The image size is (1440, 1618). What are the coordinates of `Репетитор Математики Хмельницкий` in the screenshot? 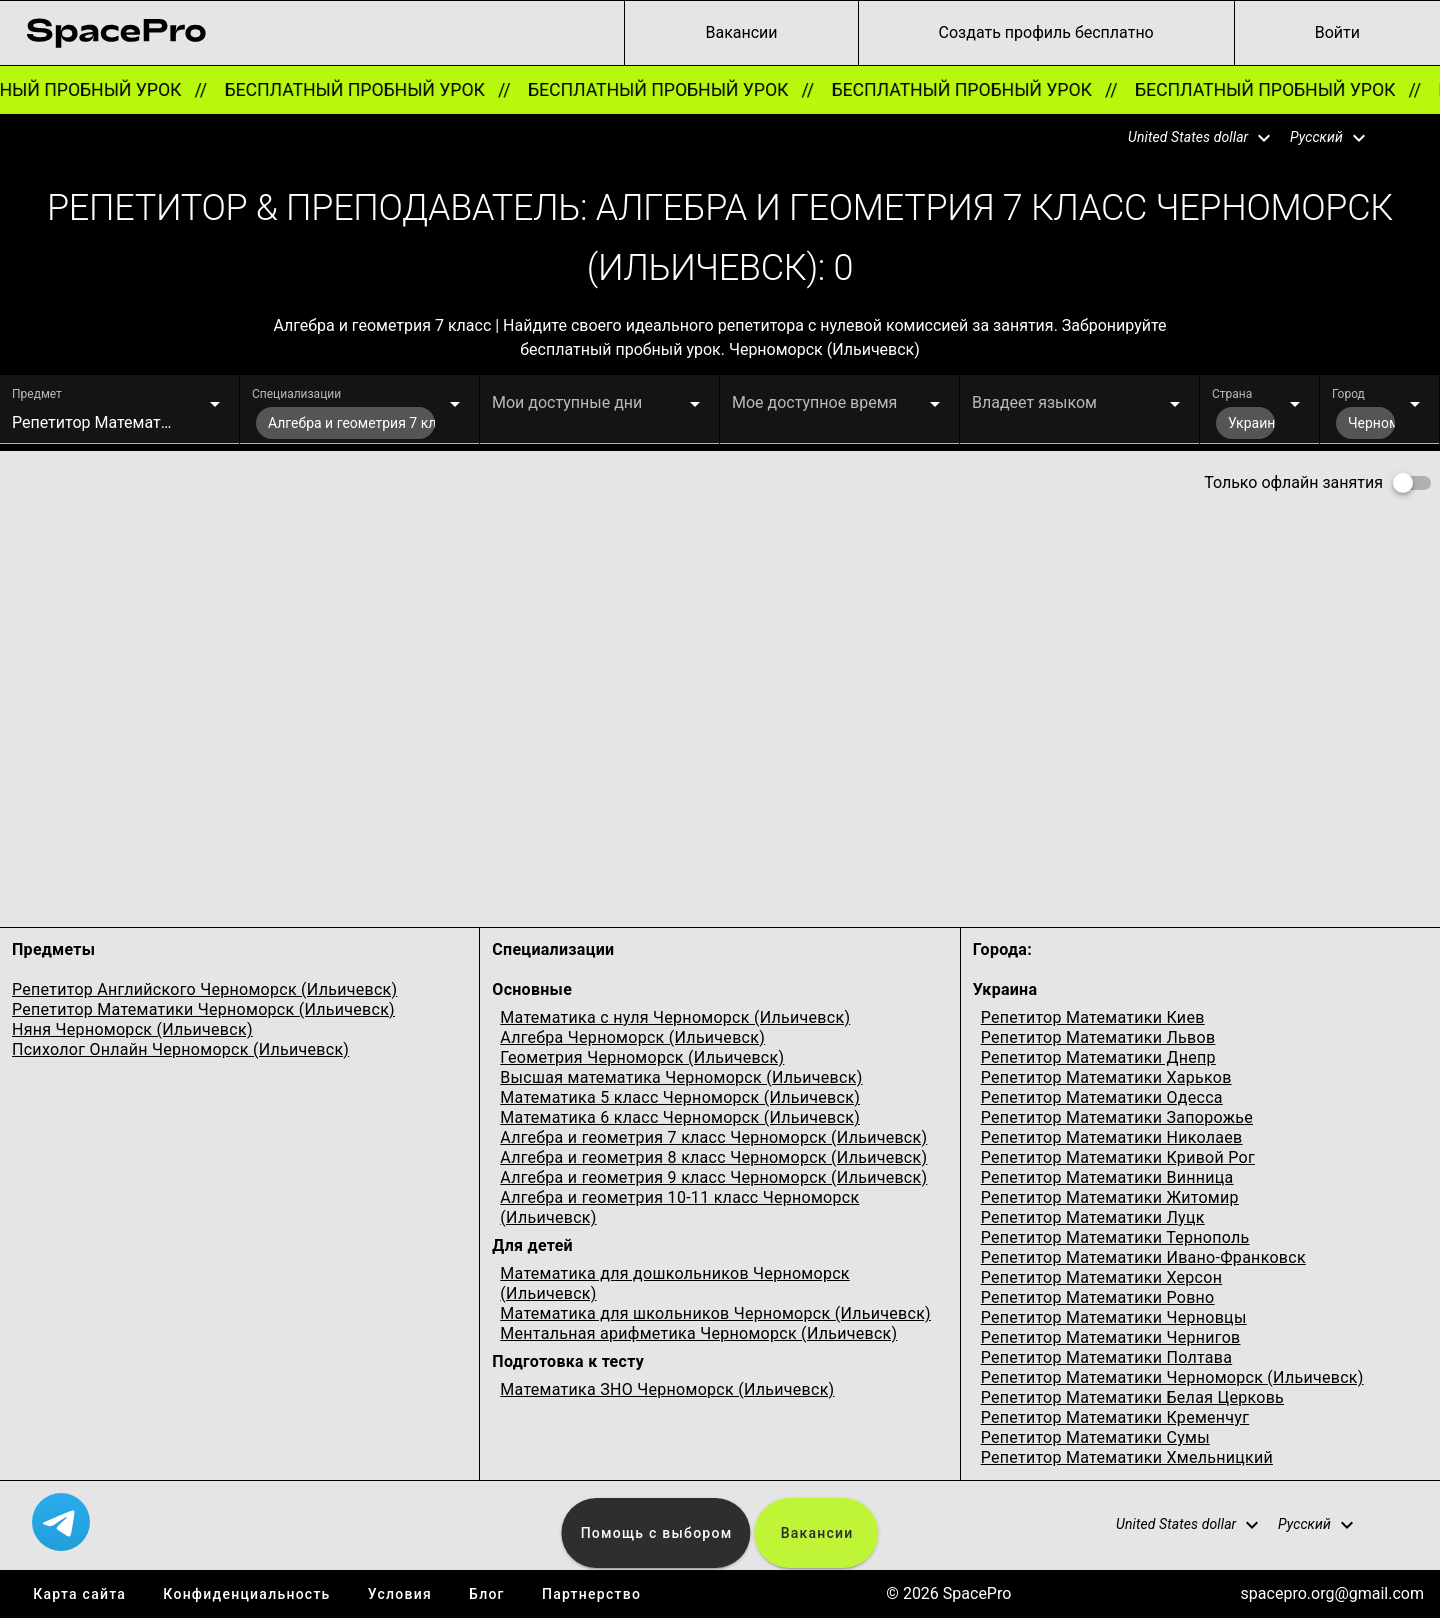 It's located at (1127, 1457).